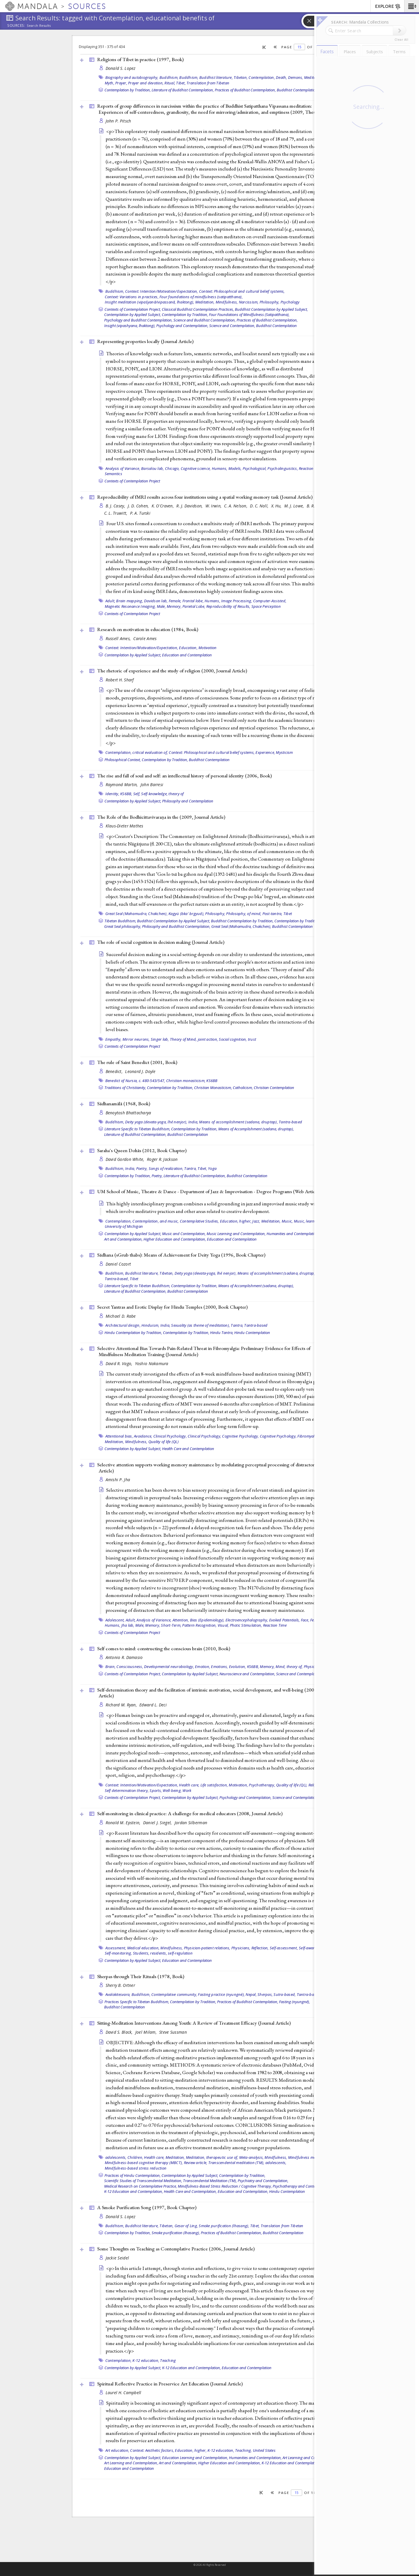  What do you see at coordinates (116, 506) in the screenshot?
I see `B. J. Casey,` at bounding box center [116, 506].